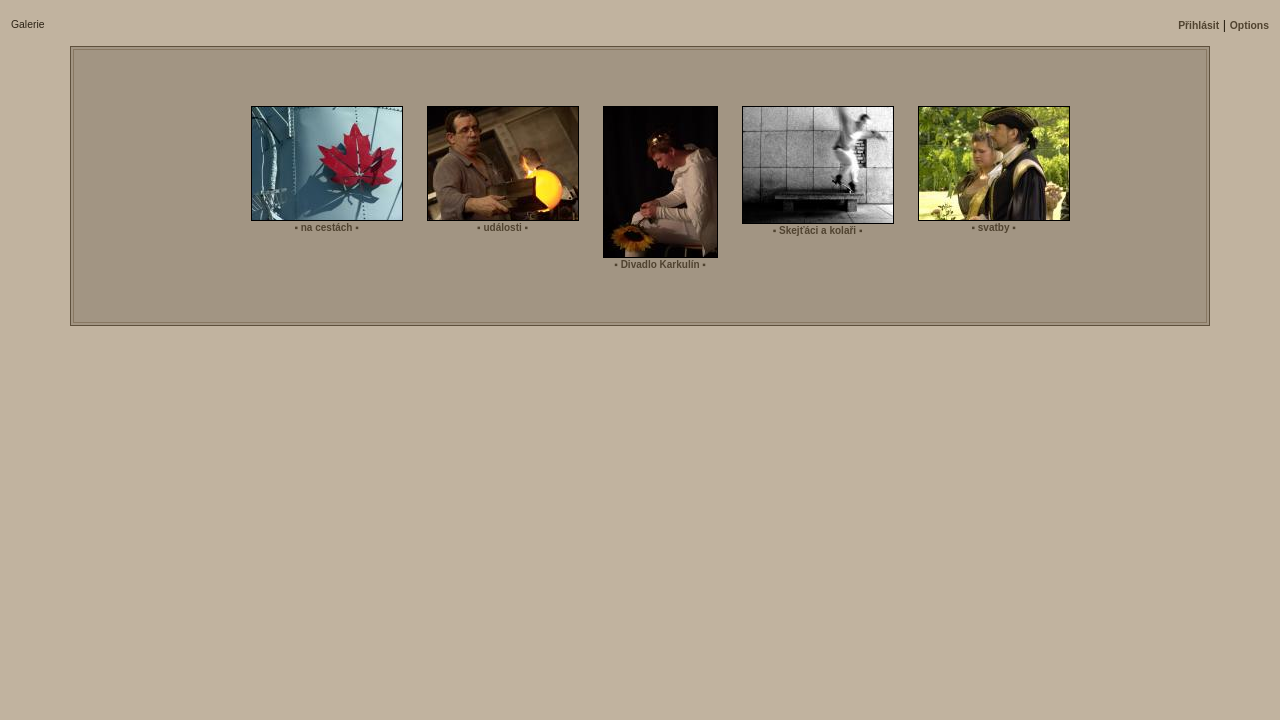  What do you see at coordinates (1249, 25) in the screenshot?
I see `Options` at bounding box center [1249, 25].